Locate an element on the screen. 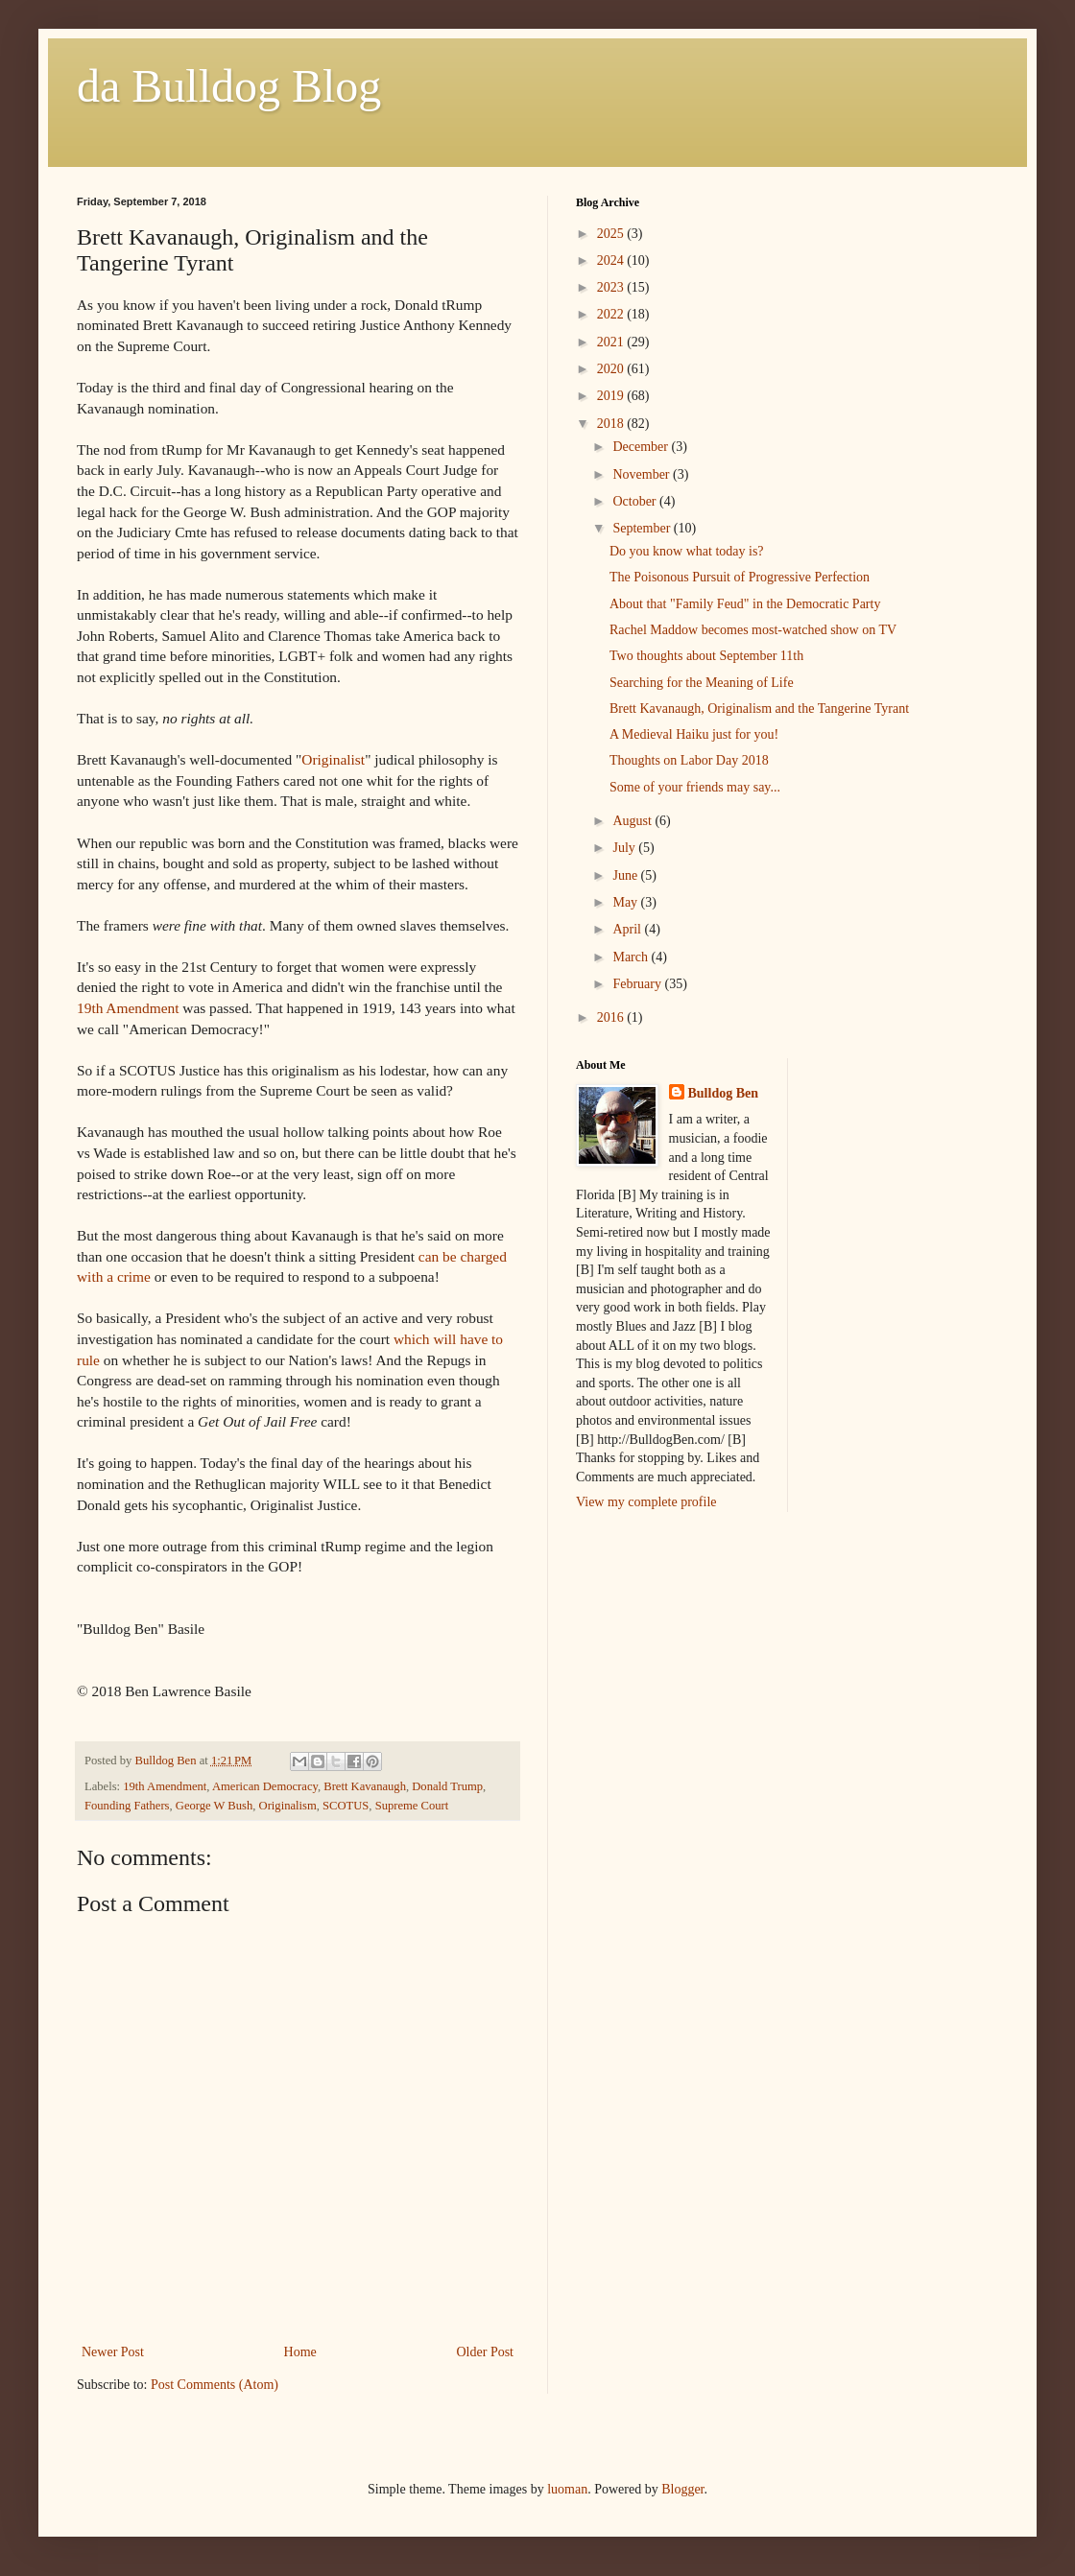 The height and width of the screenshot is (2576, 1075). Supreme Court is located at coordinates (412, 1805).